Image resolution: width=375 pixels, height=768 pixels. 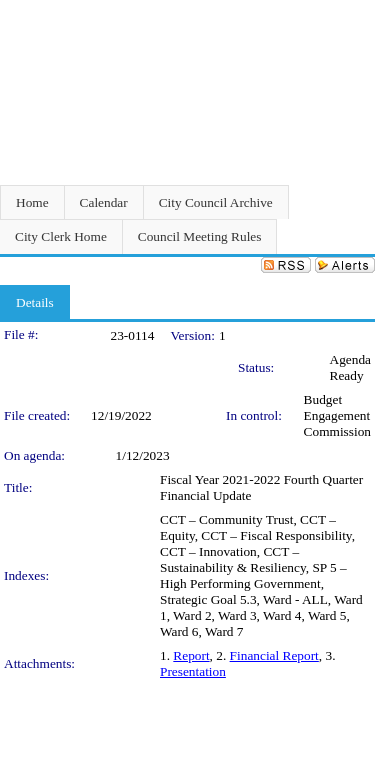 I want to click on Financial Report, so click(x=274, y=655).